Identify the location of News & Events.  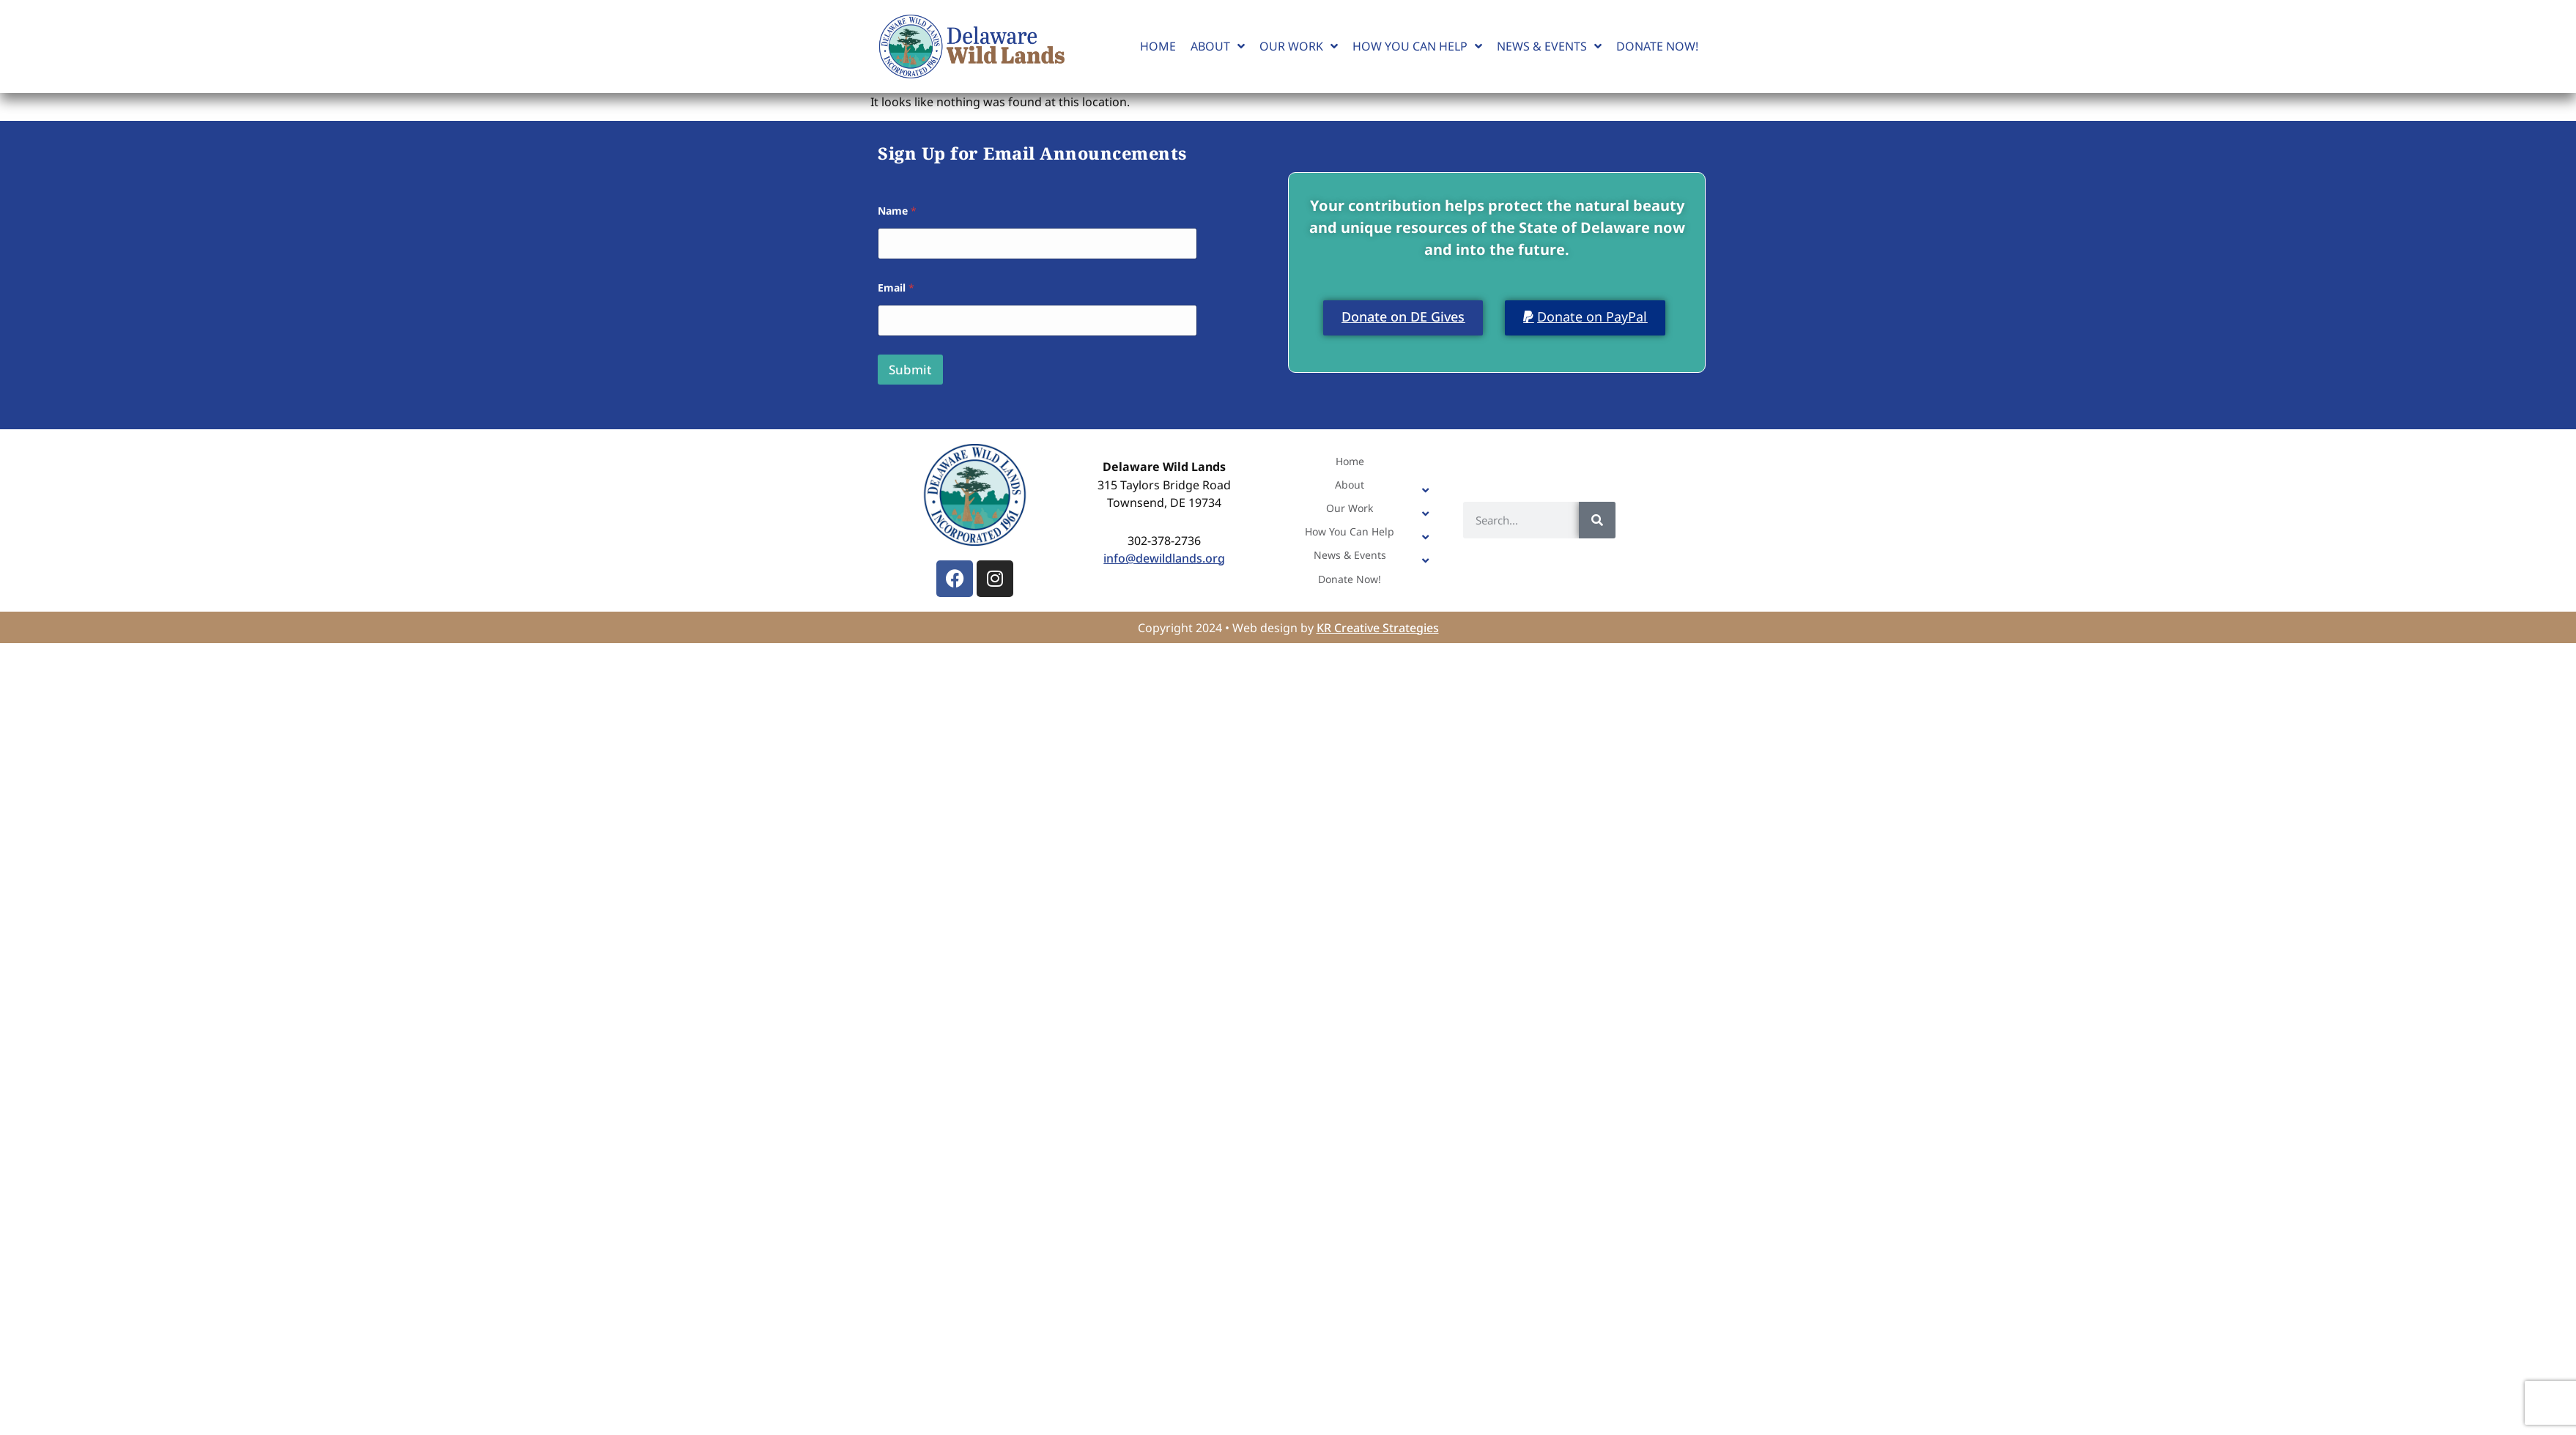
(1549, 46).